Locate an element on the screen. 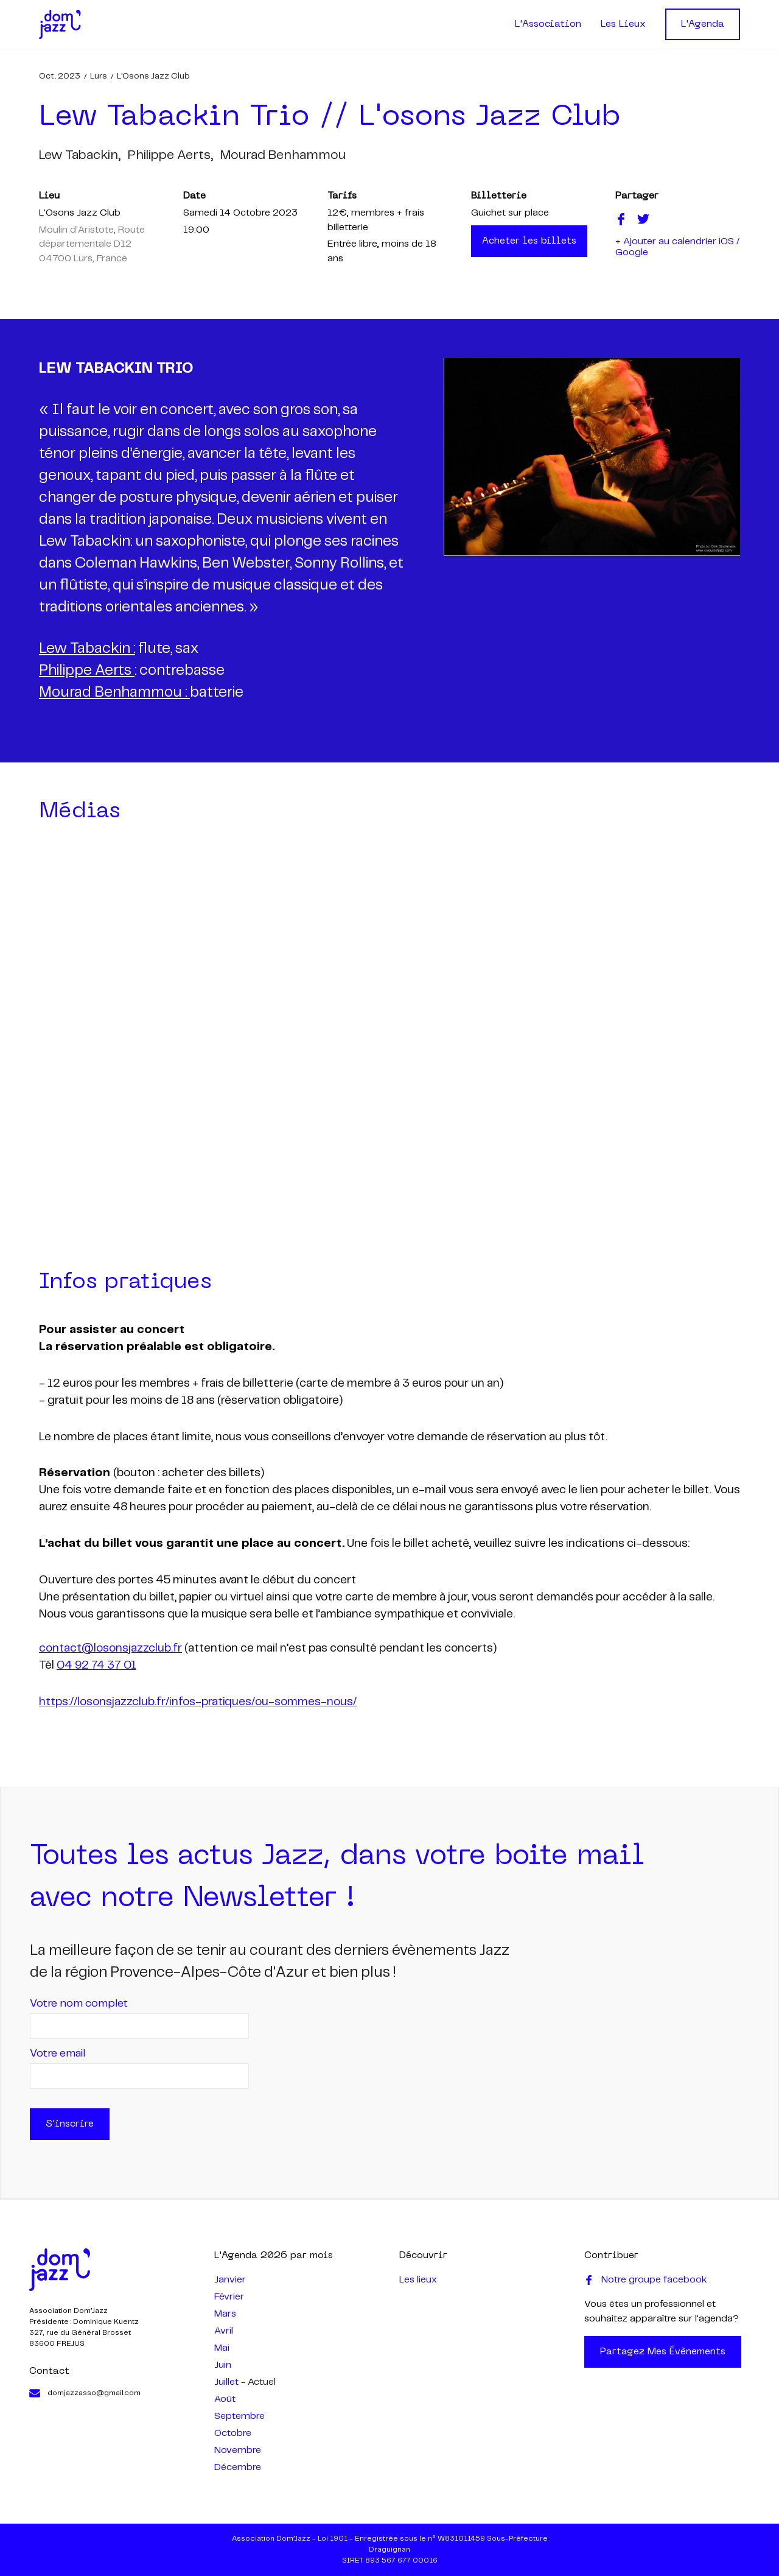 The height and width of the screenshot is (2576, 779). https://losonsjazzclub.fr/infos-pratiques/ou-sommes-nous/ is located at coordinates (198, 1702).